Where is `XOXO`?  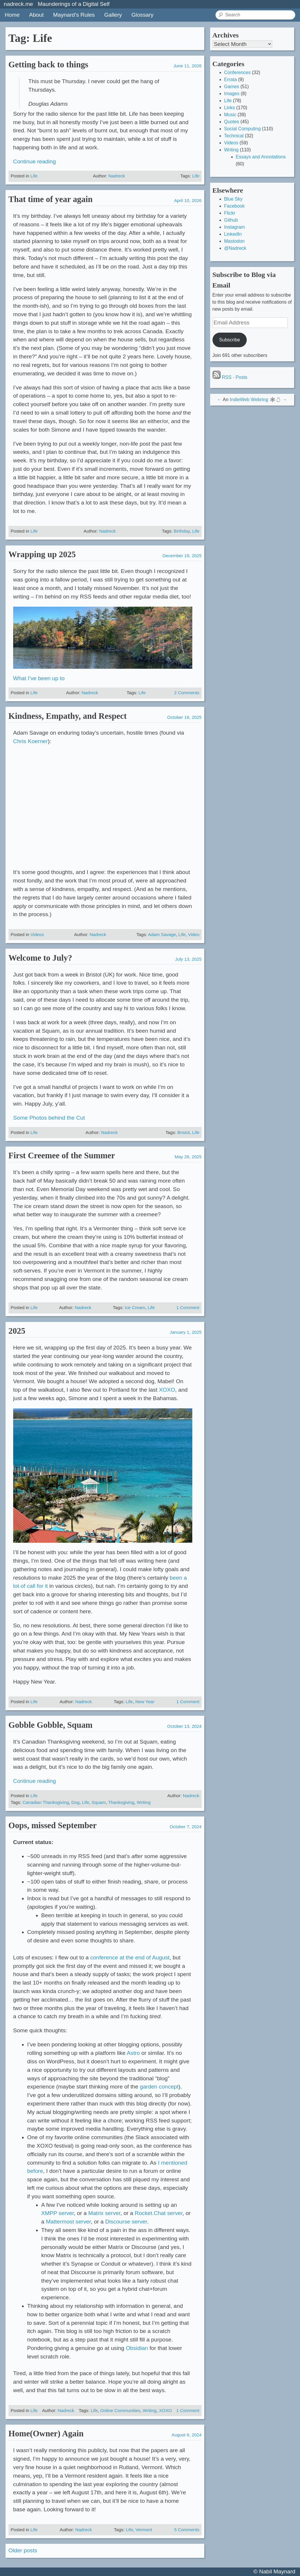
XOXO is located at coordinates (167, 1390).